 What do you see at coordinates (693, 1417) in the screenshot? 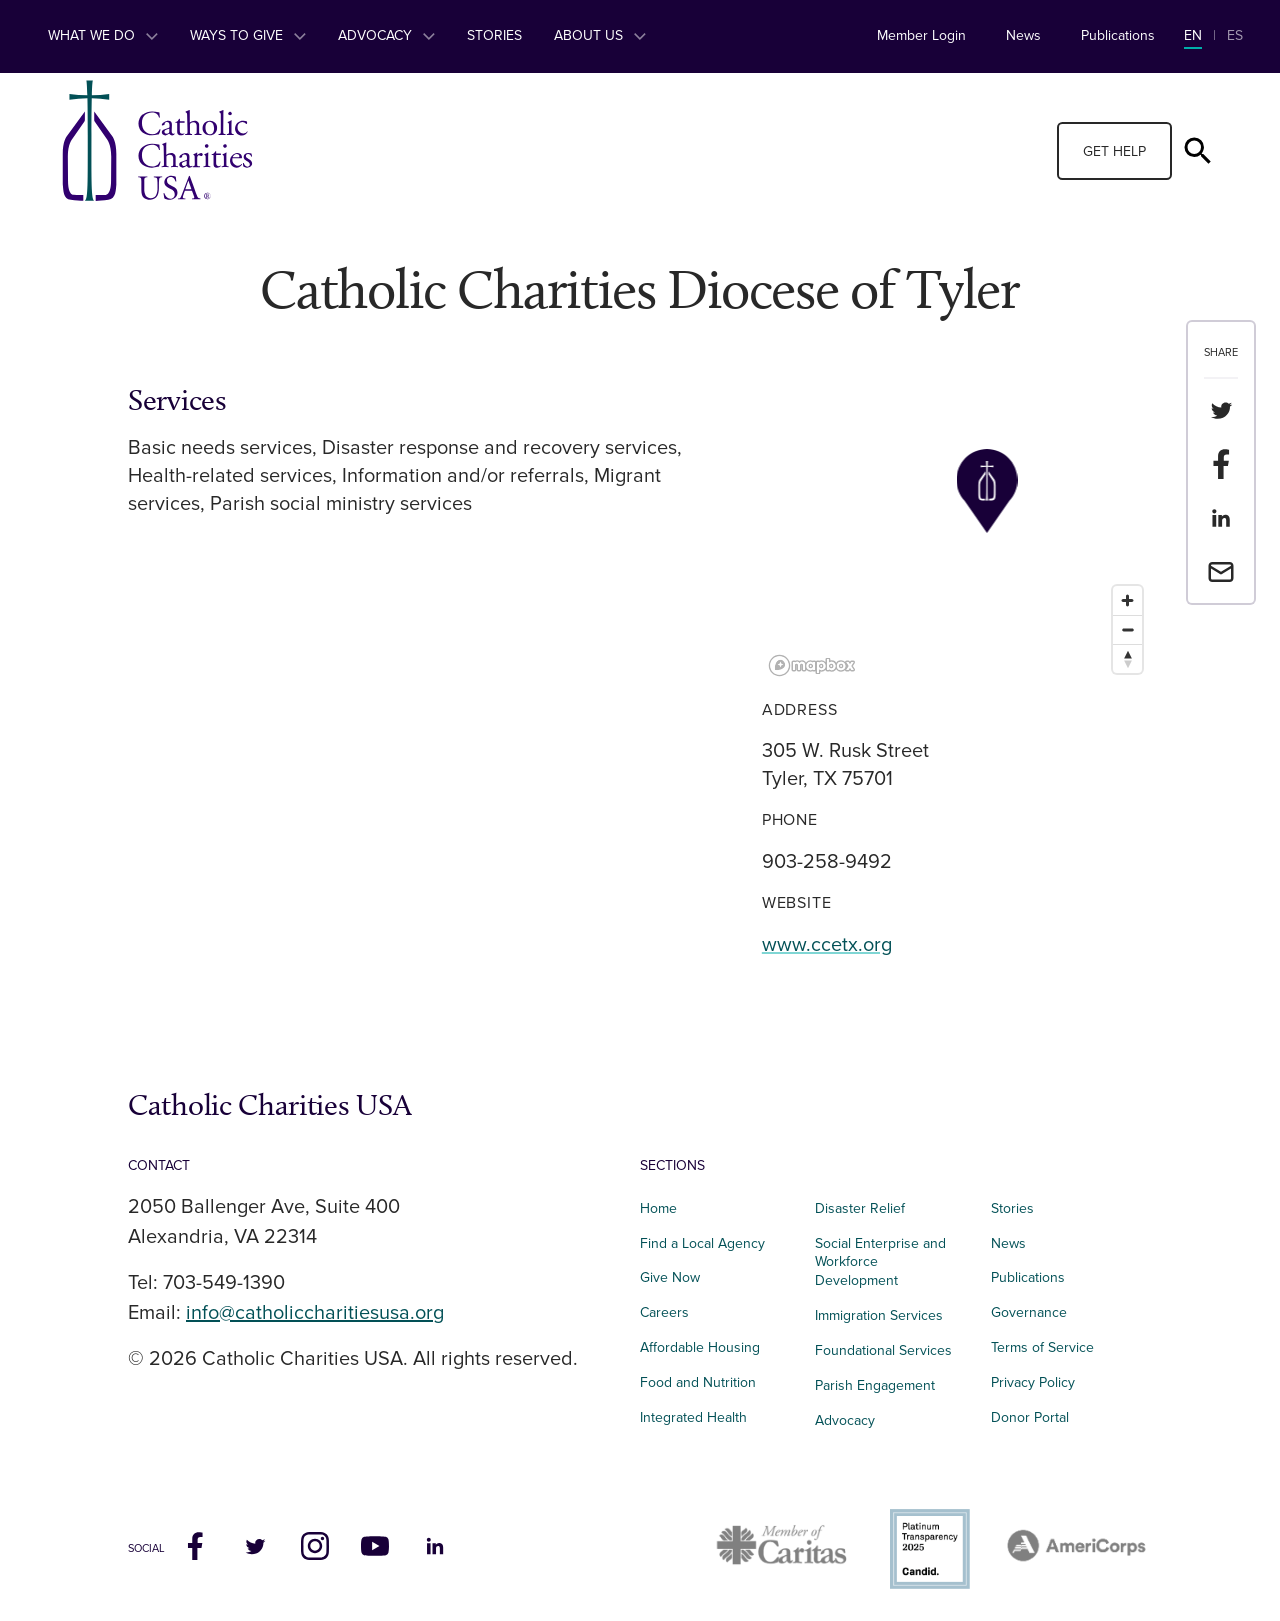
I see `Integrated Health` at bounding box center [693, 1417].